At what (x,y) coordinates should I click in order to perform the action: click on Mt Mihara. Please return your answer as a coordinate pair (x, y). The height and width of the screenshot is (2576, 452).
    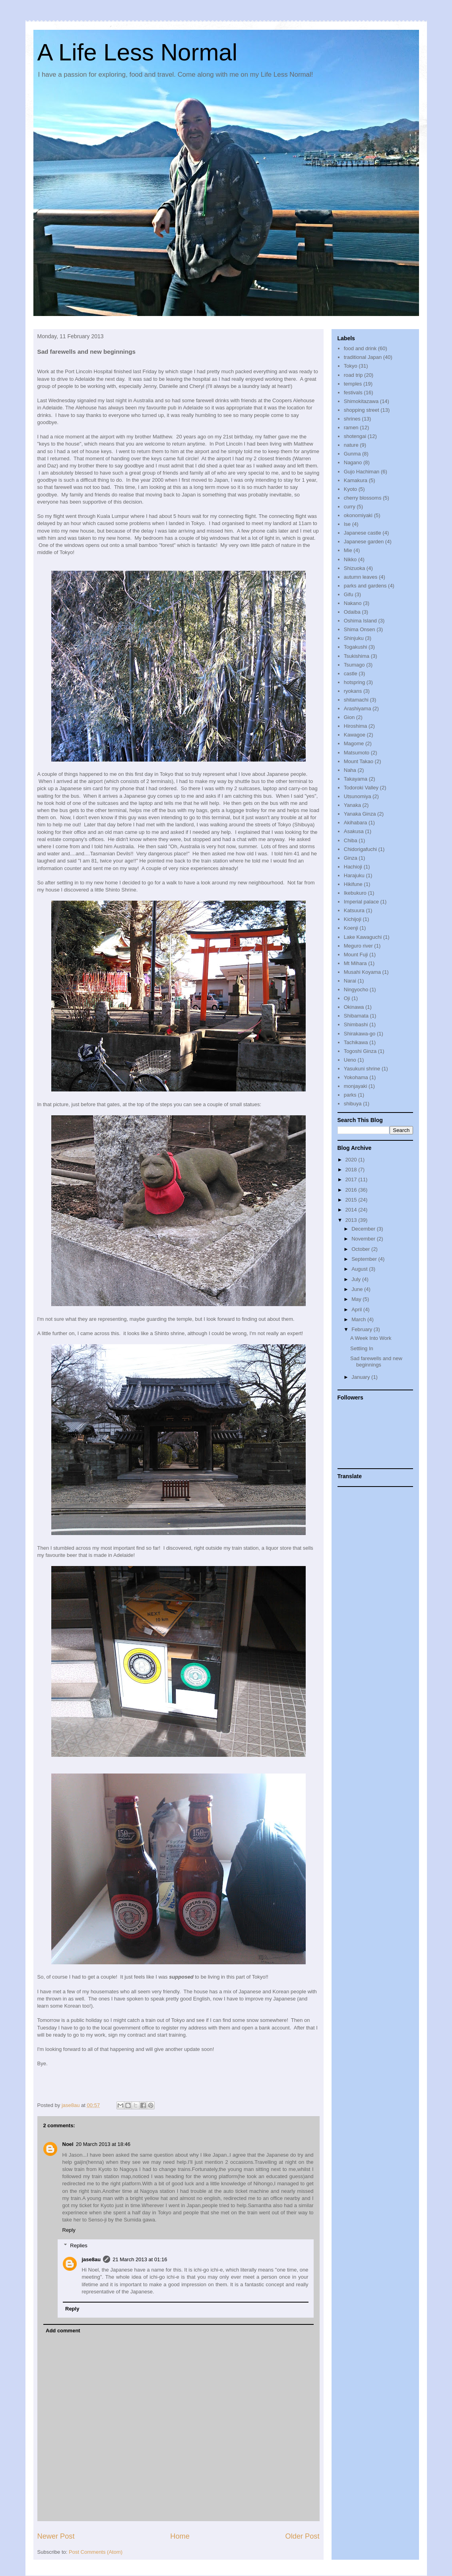
    Looking at the image, I should click on (355, 963).